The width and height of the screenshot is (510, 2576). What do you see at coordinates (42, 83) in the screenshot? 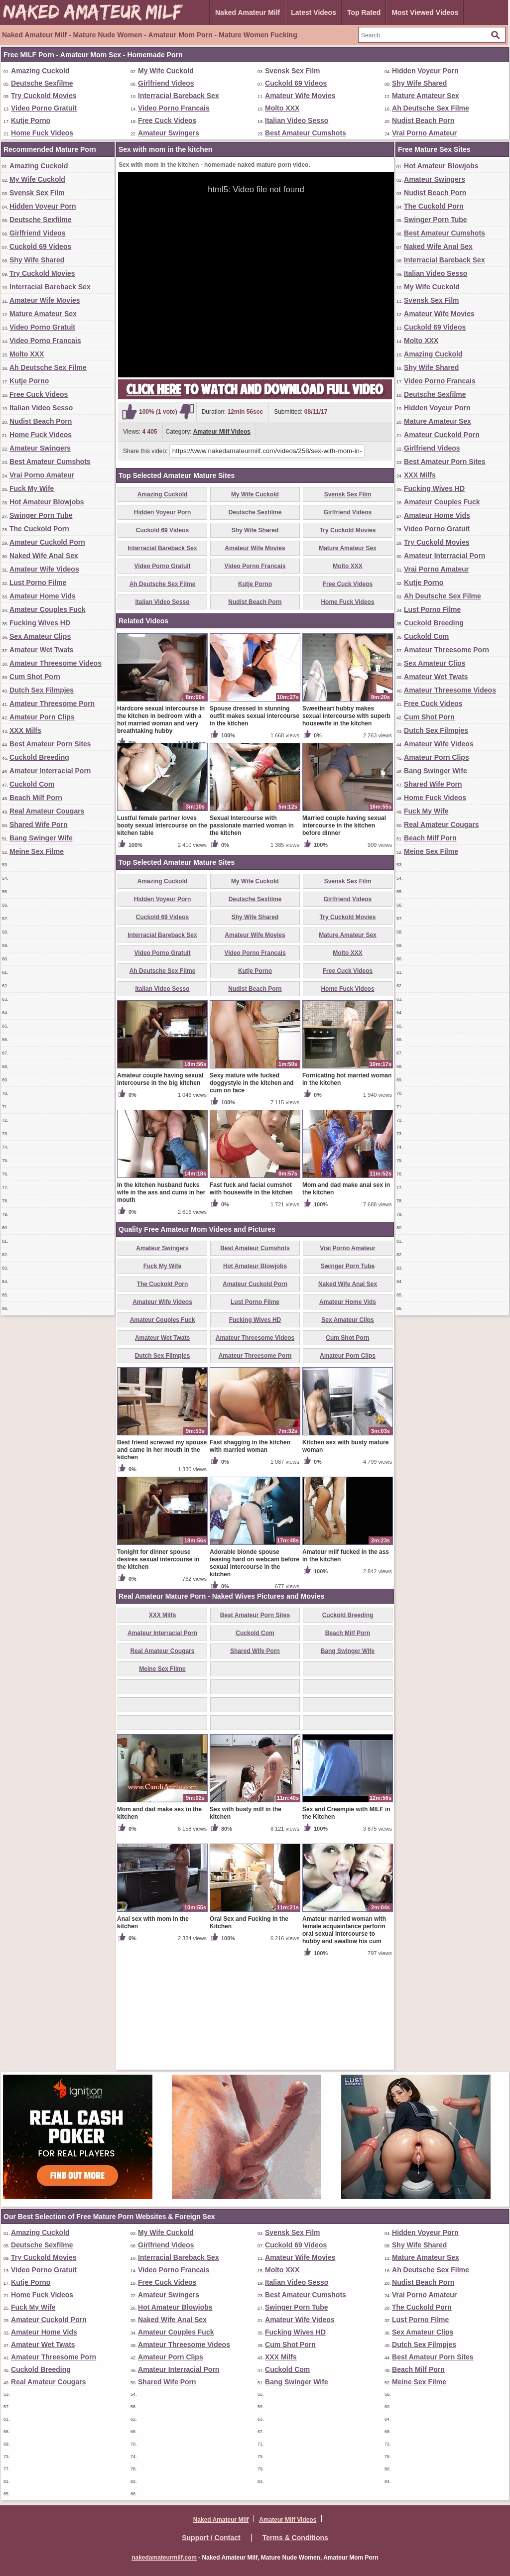
I see `Deutsche Sexfilme` at bounding box center [42, 83].